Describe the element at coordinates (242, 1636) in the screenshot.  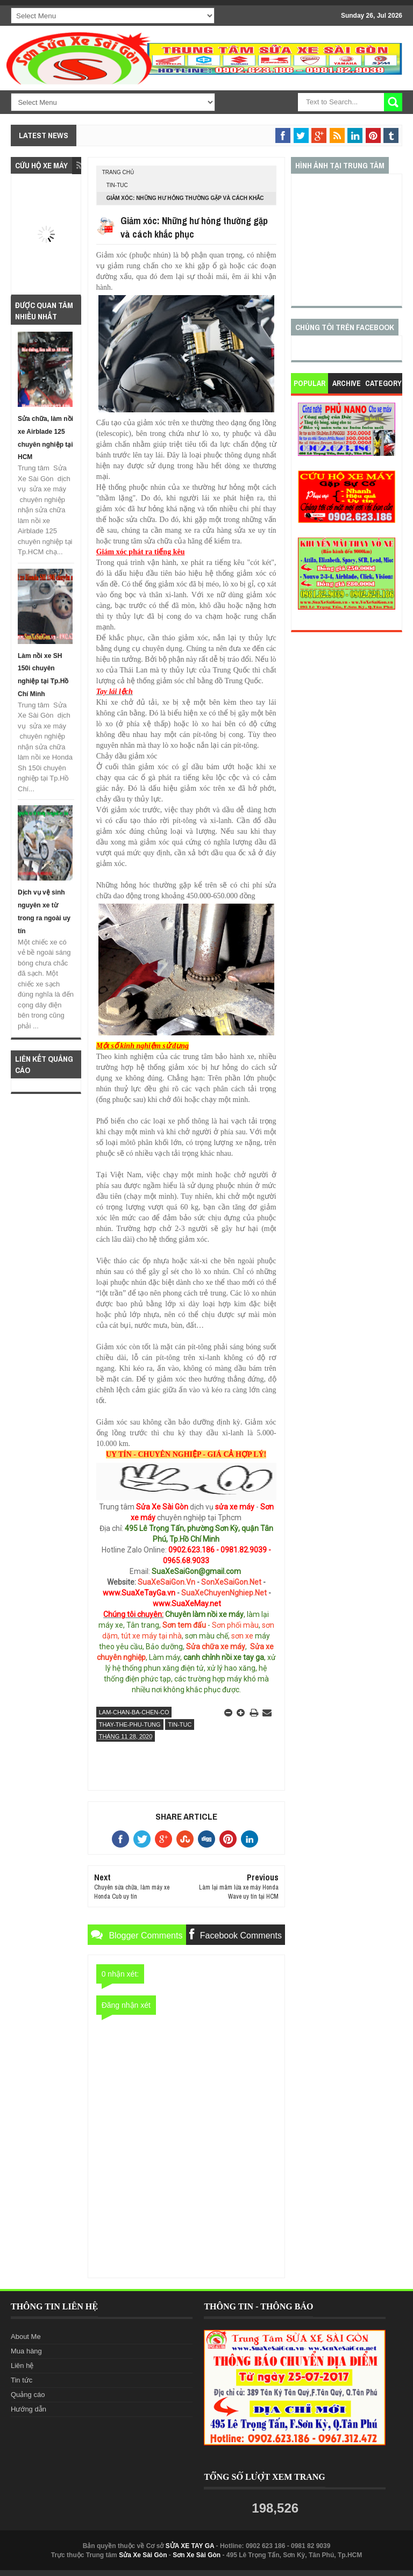
I see `sơn xe` at that location.